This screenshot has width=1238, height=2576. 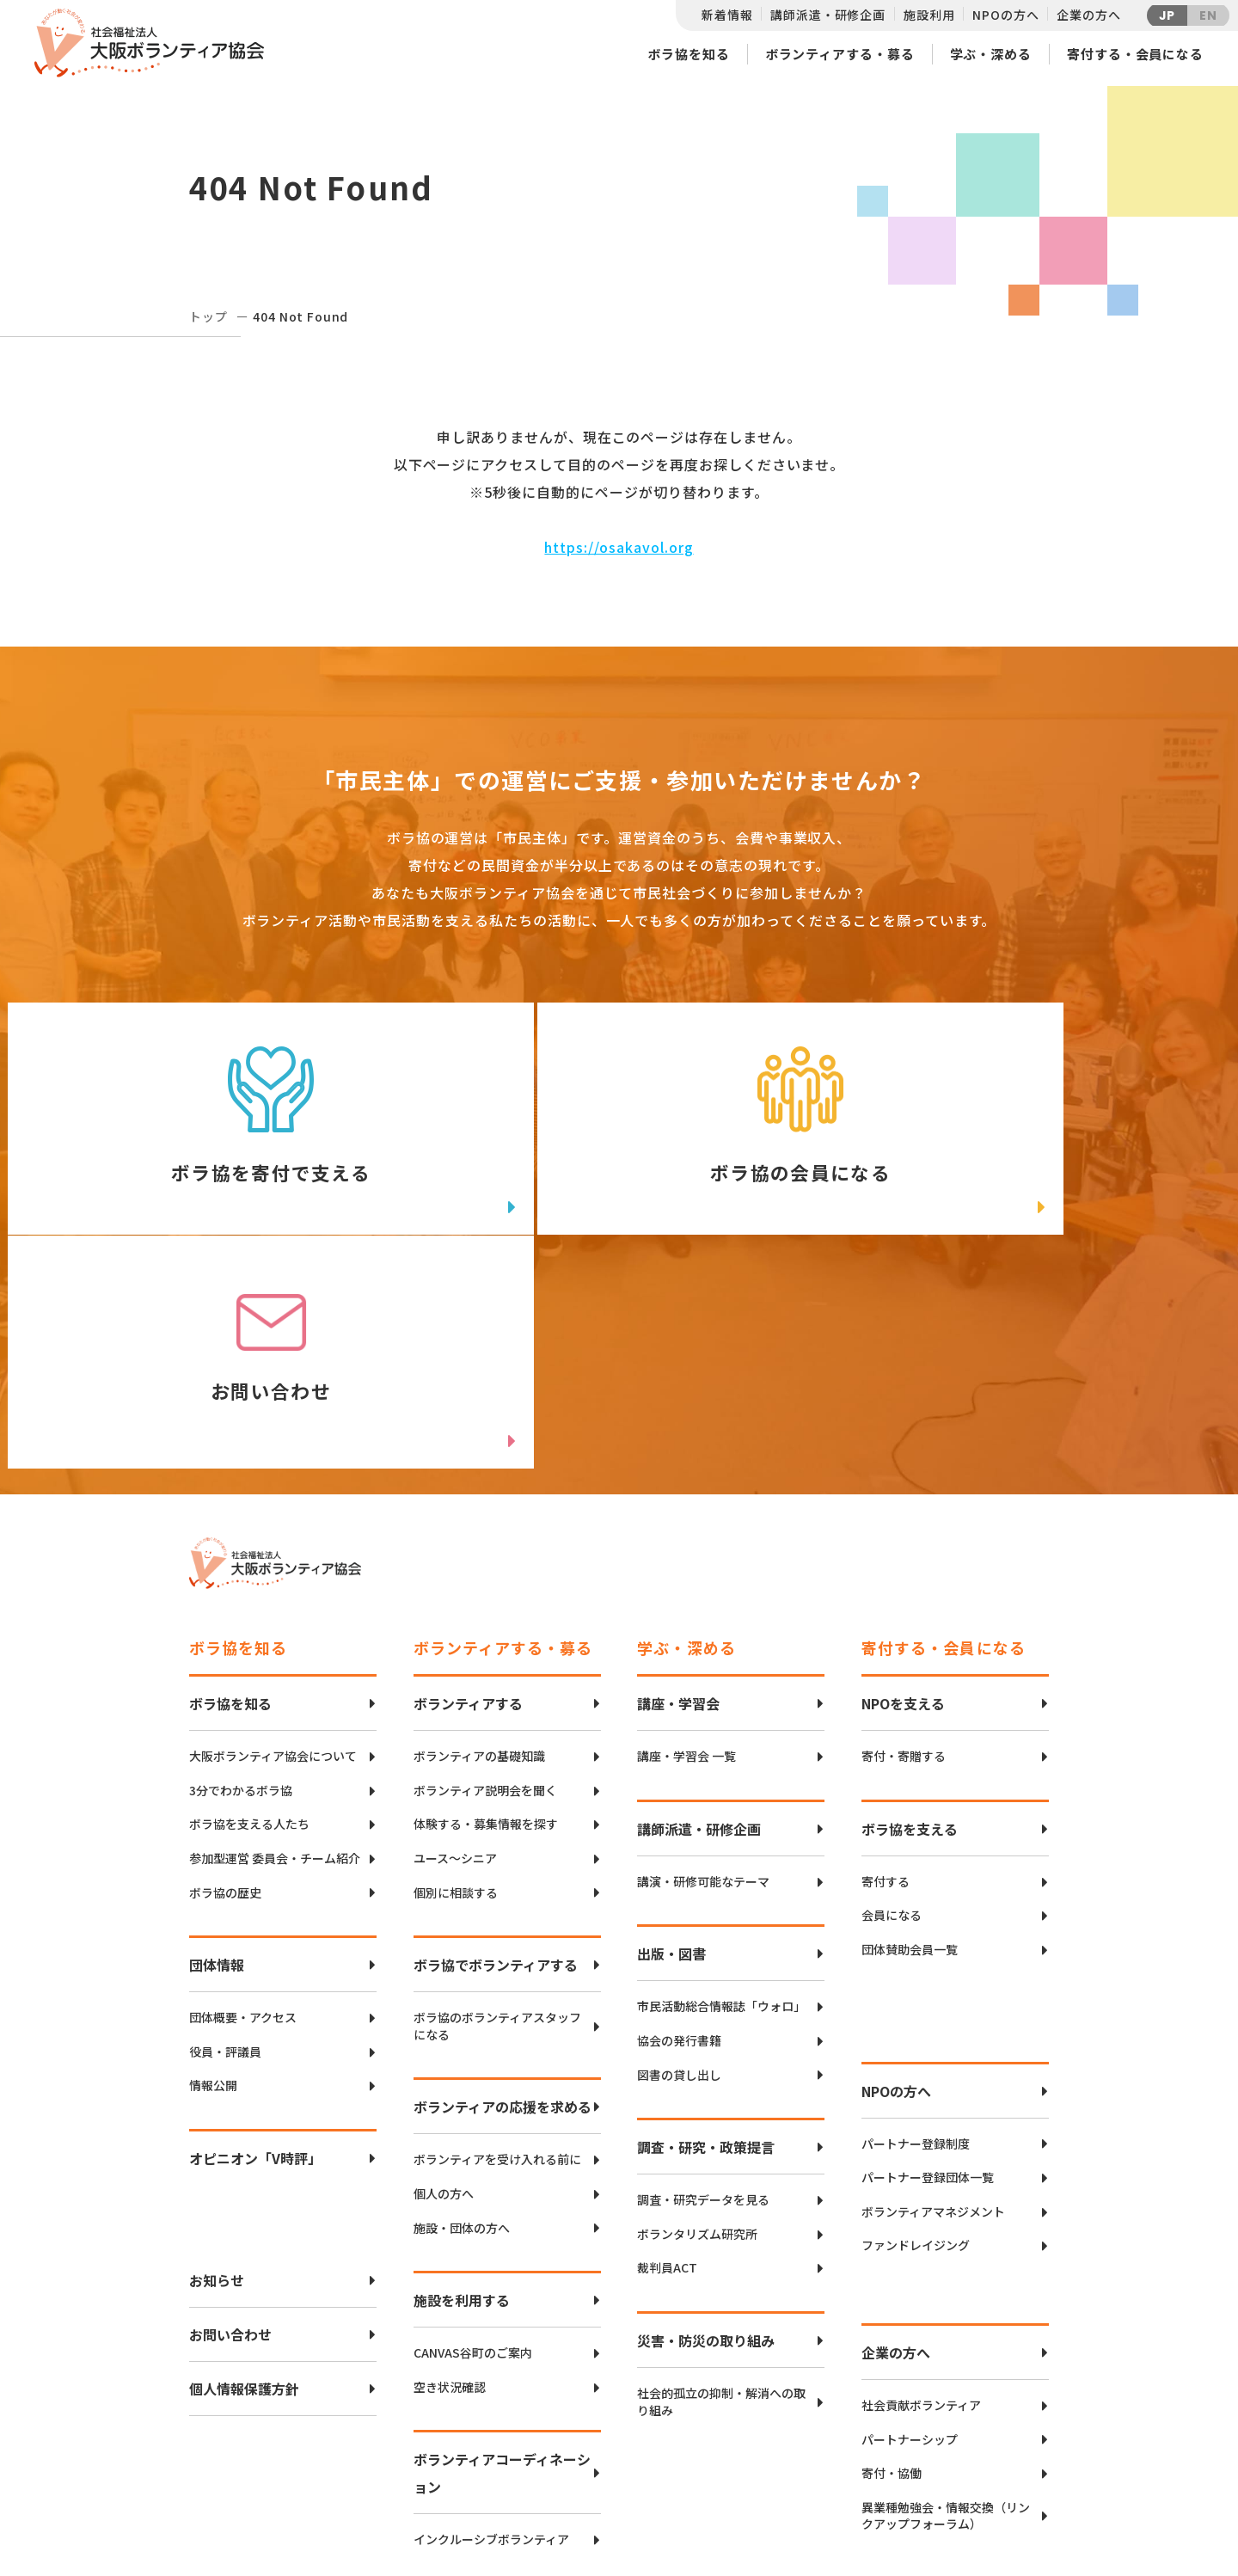 I want to click on NPOの方へ, so click(x=1005, y=14).